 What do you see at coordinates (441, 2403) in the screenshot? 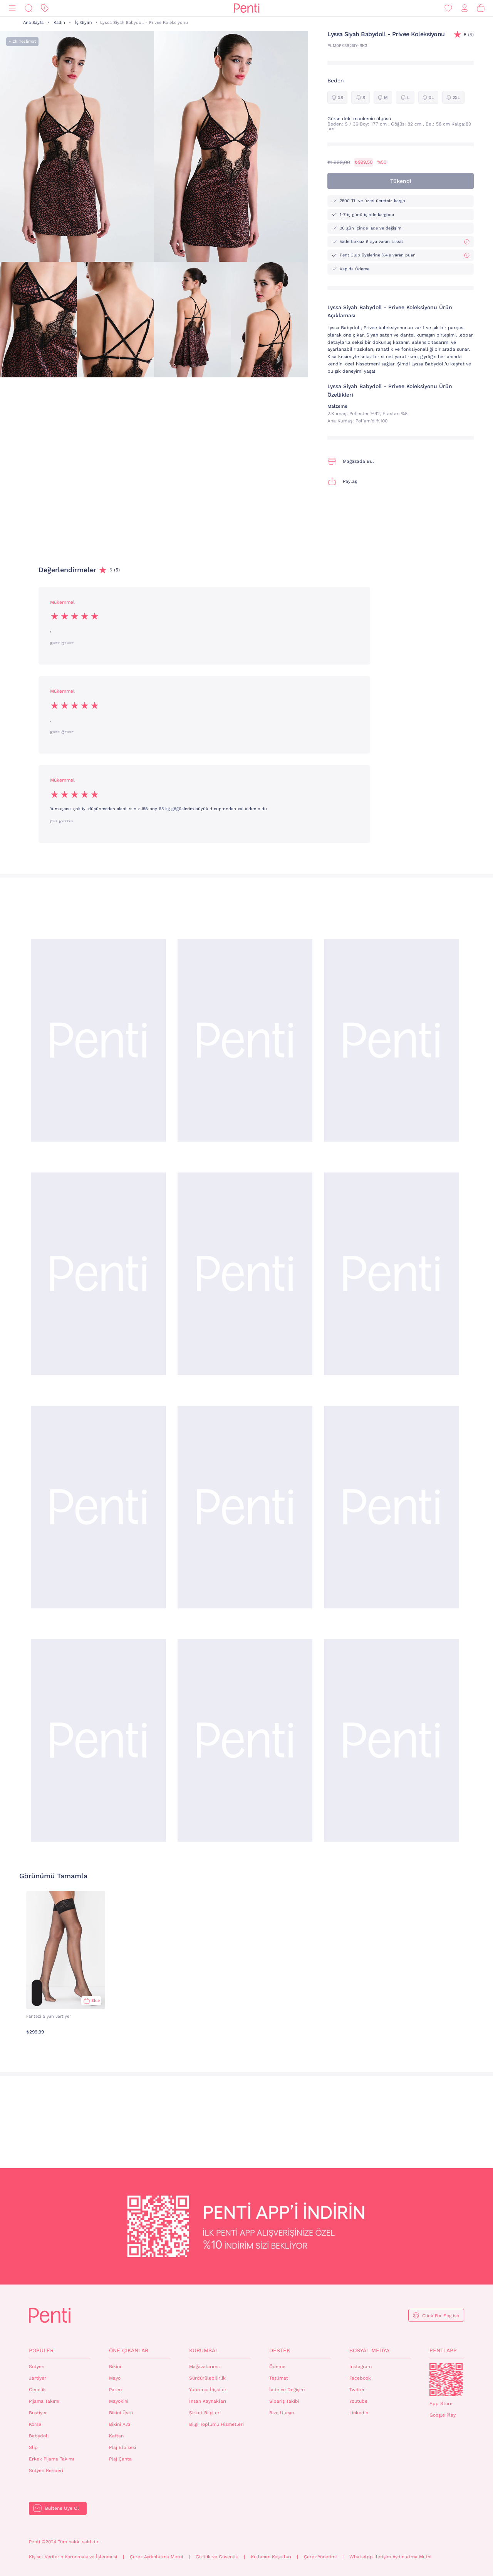
I see `App Store` at bounding box center [441, 2403].